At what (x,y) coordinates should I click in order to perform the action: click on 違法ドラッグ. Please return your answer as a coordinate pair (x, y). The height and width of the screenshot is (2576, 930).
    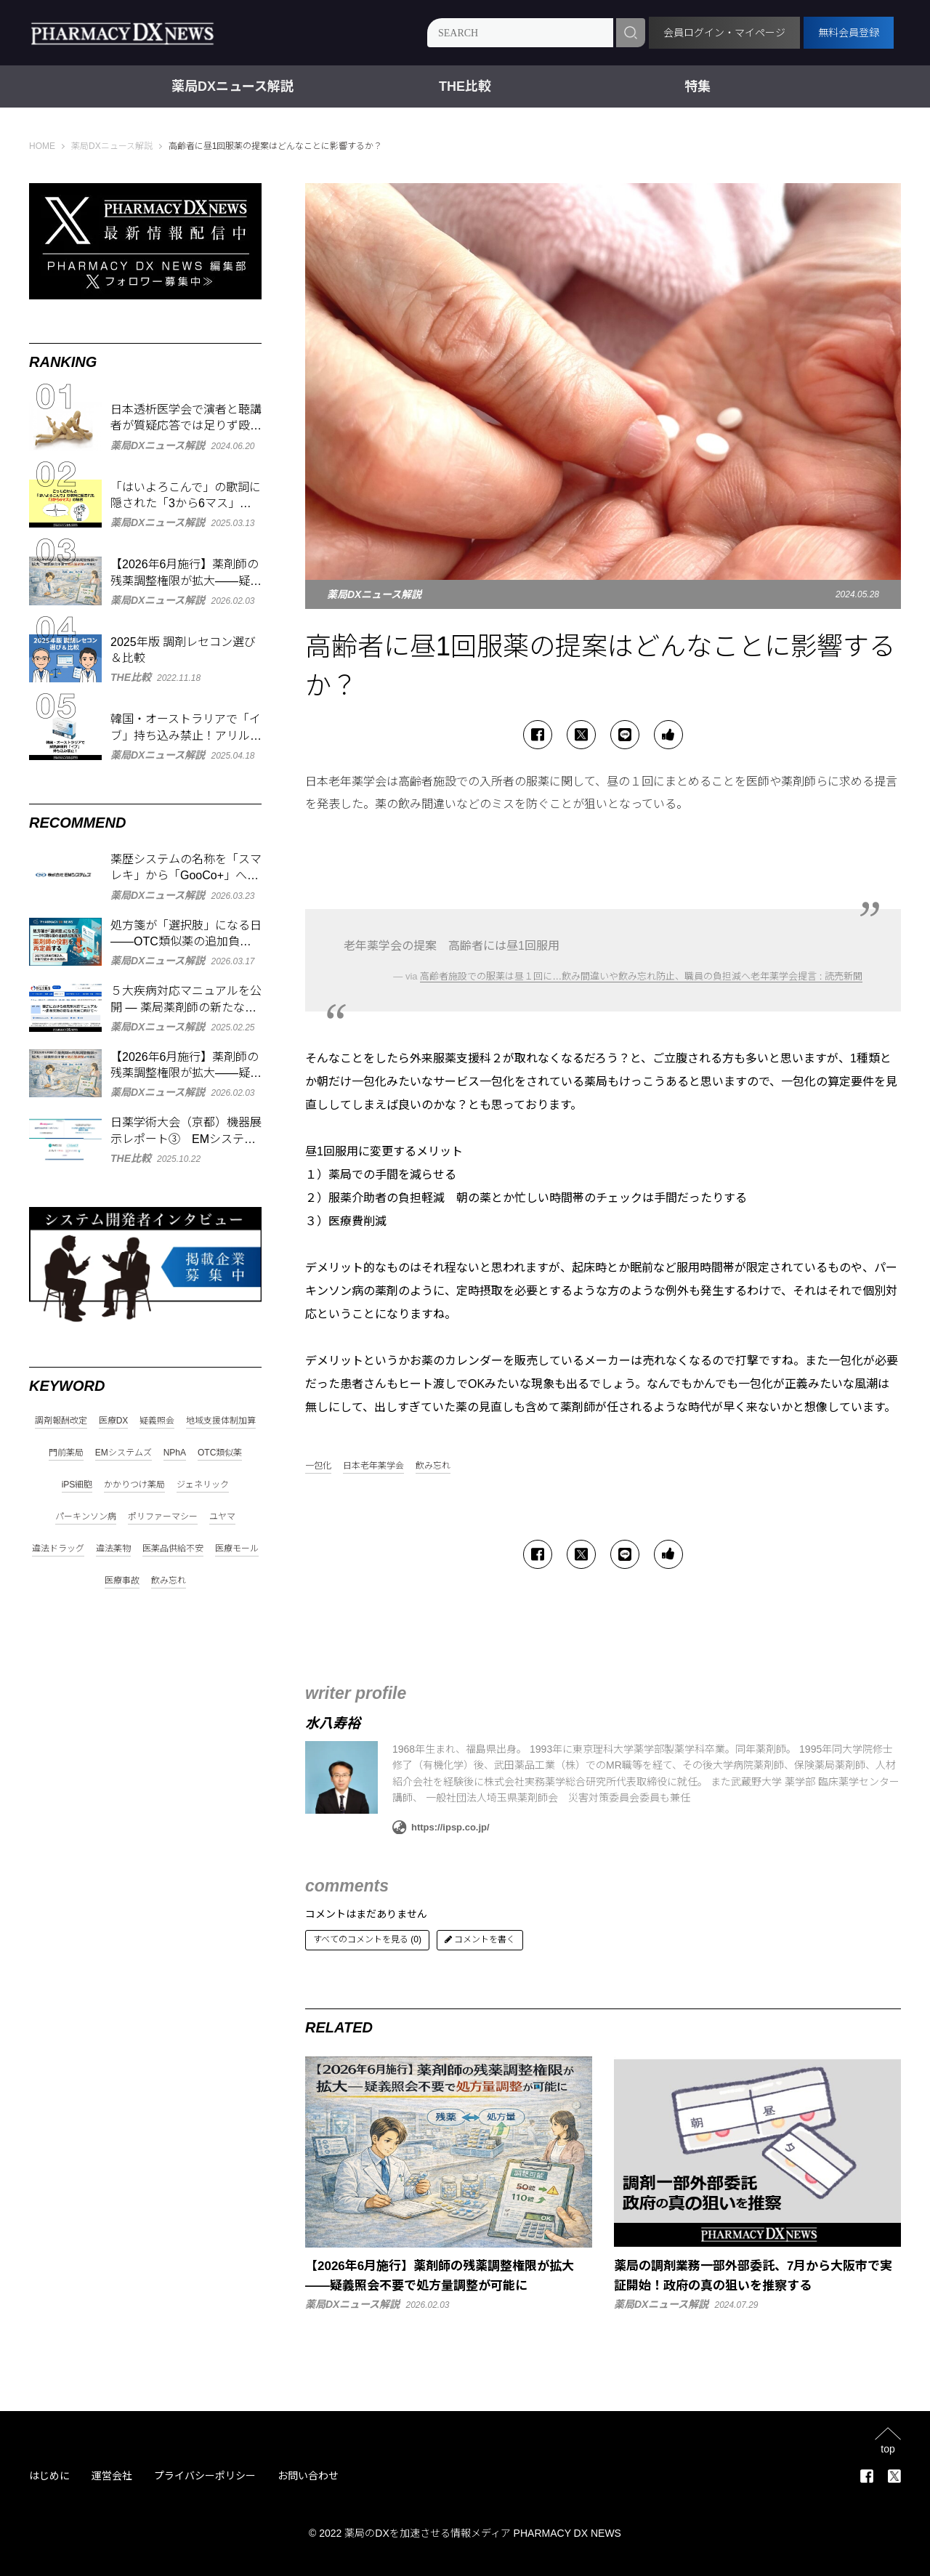
    Looking at the image, I should click on (58, 1549).